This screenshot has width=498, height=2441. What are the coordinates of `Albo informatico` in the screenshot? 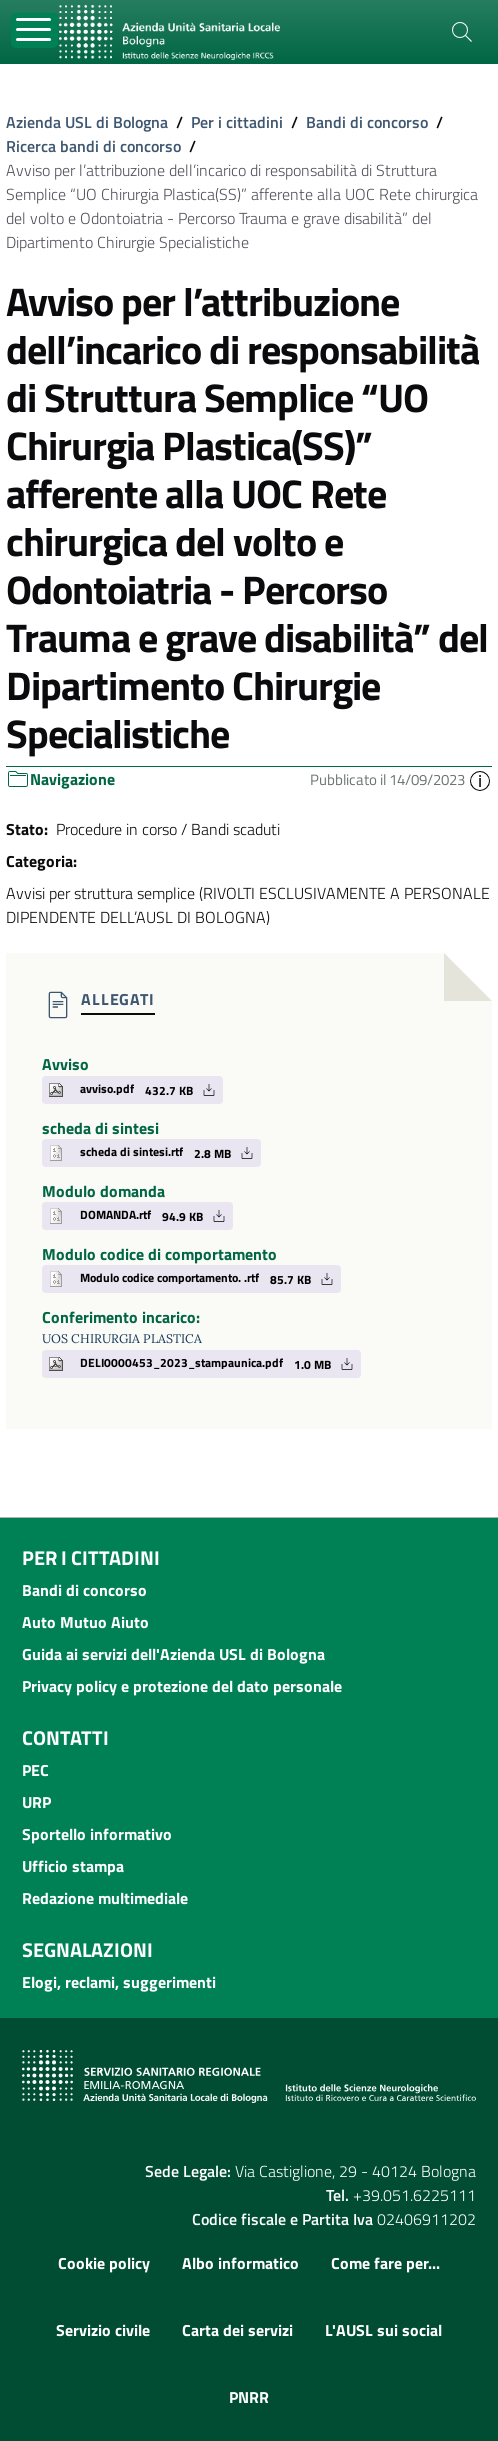 It's located at (240, 2263).